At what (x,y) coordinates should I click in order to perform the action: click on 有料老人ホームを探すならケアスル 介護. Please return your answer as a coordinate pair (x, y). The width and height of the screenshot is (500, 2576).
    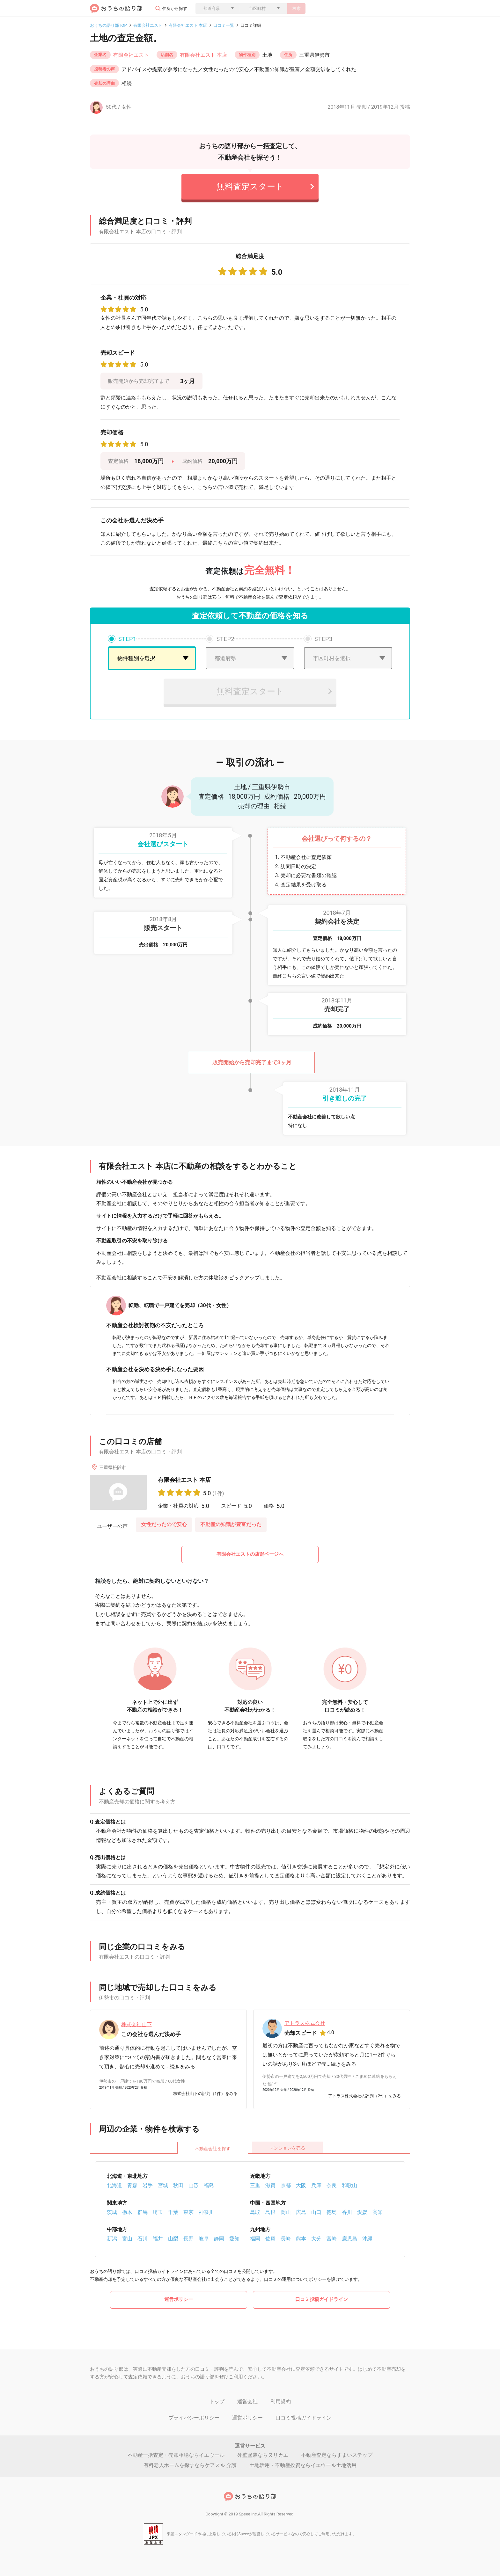
    Looking at the image, I should click on (190, 2465).